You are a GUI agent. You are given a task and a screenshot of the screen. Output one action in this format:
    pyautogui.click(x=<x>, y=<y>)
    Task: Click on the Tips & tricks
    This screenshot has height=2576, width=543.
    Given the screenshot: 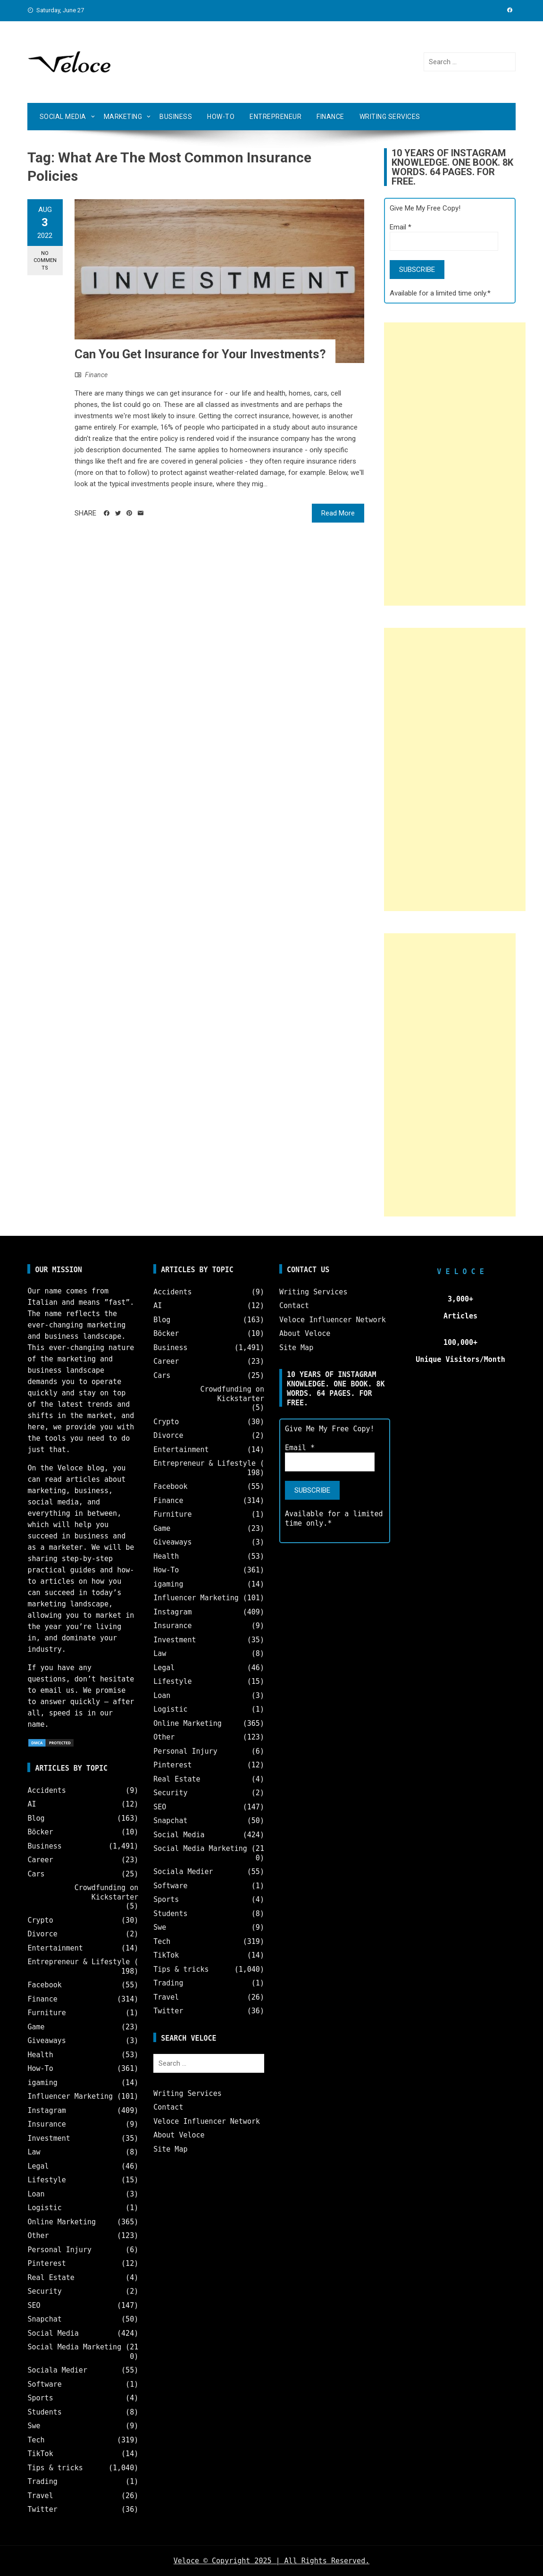 What is the action you would take?
    pyautogui.click(x=55, y=2468)
    